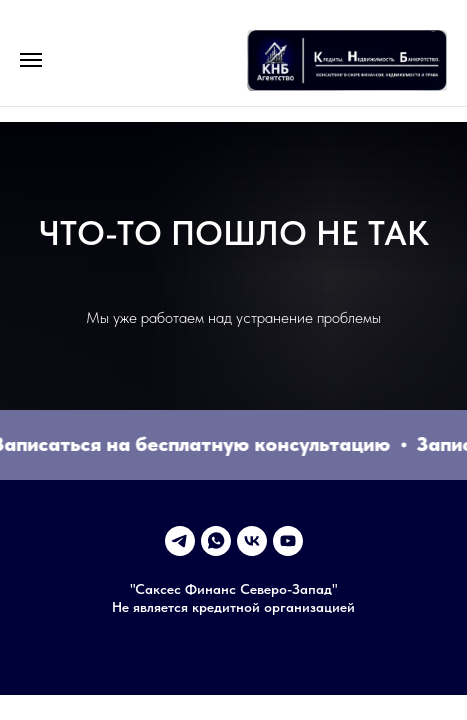 The height and width of the screenshot is (720, 467). What do you see at coordinates (216, 541) in the screenshot?
I see `[whatsapp]` at bounding box center [216, 541].